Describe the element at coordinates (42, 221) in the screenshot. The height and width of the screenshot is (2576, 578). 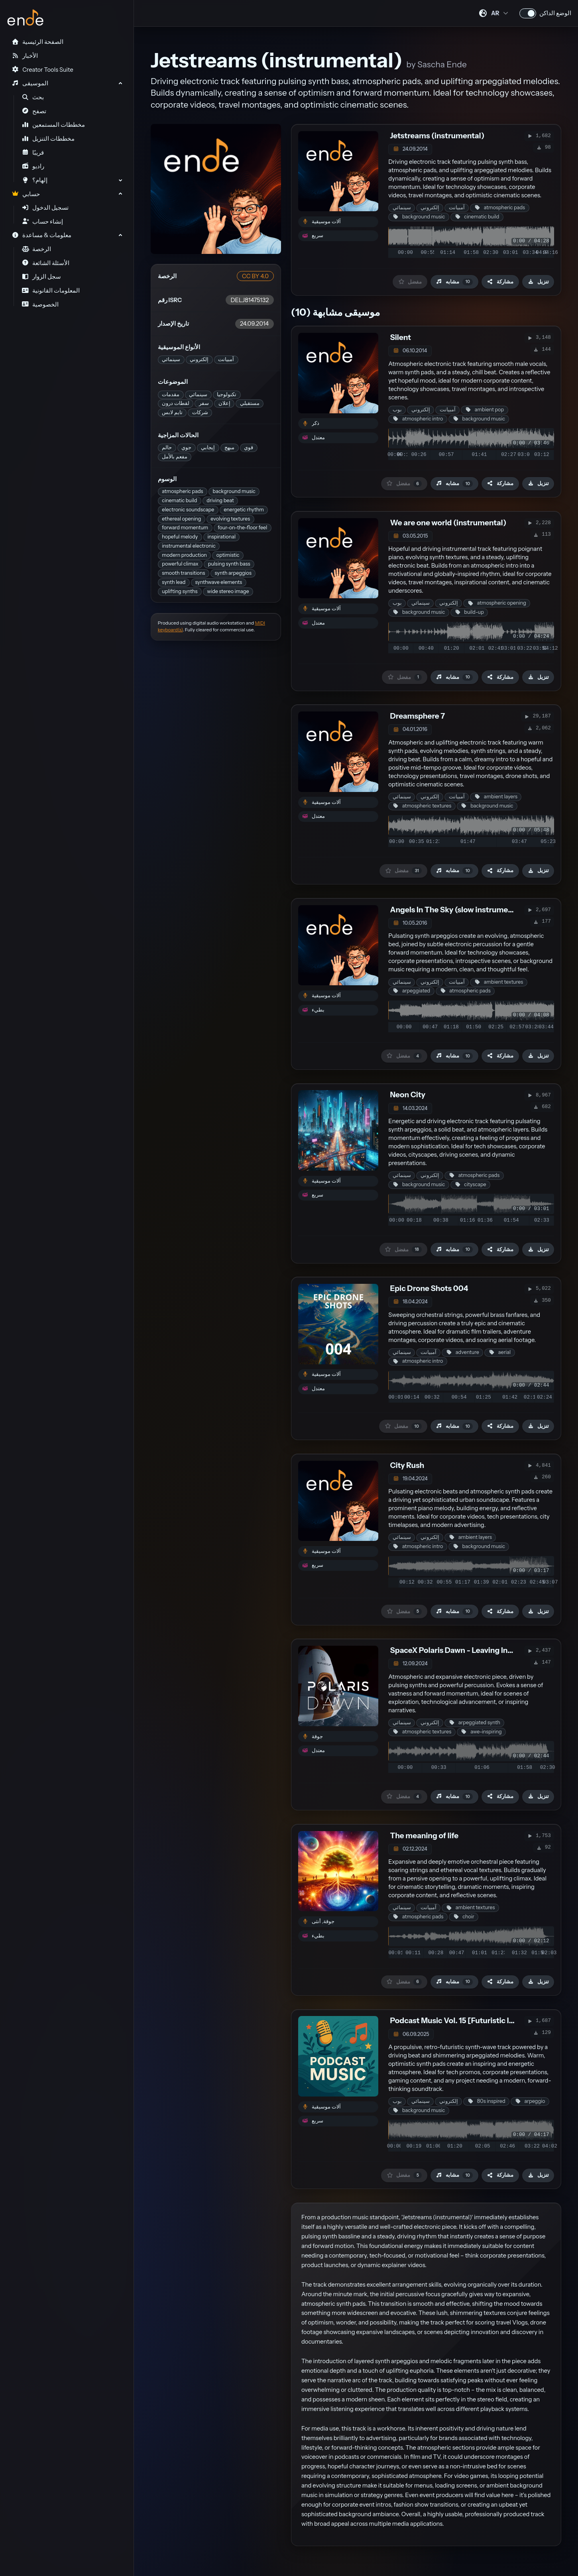
I see `إنشاء حساب` at that location.